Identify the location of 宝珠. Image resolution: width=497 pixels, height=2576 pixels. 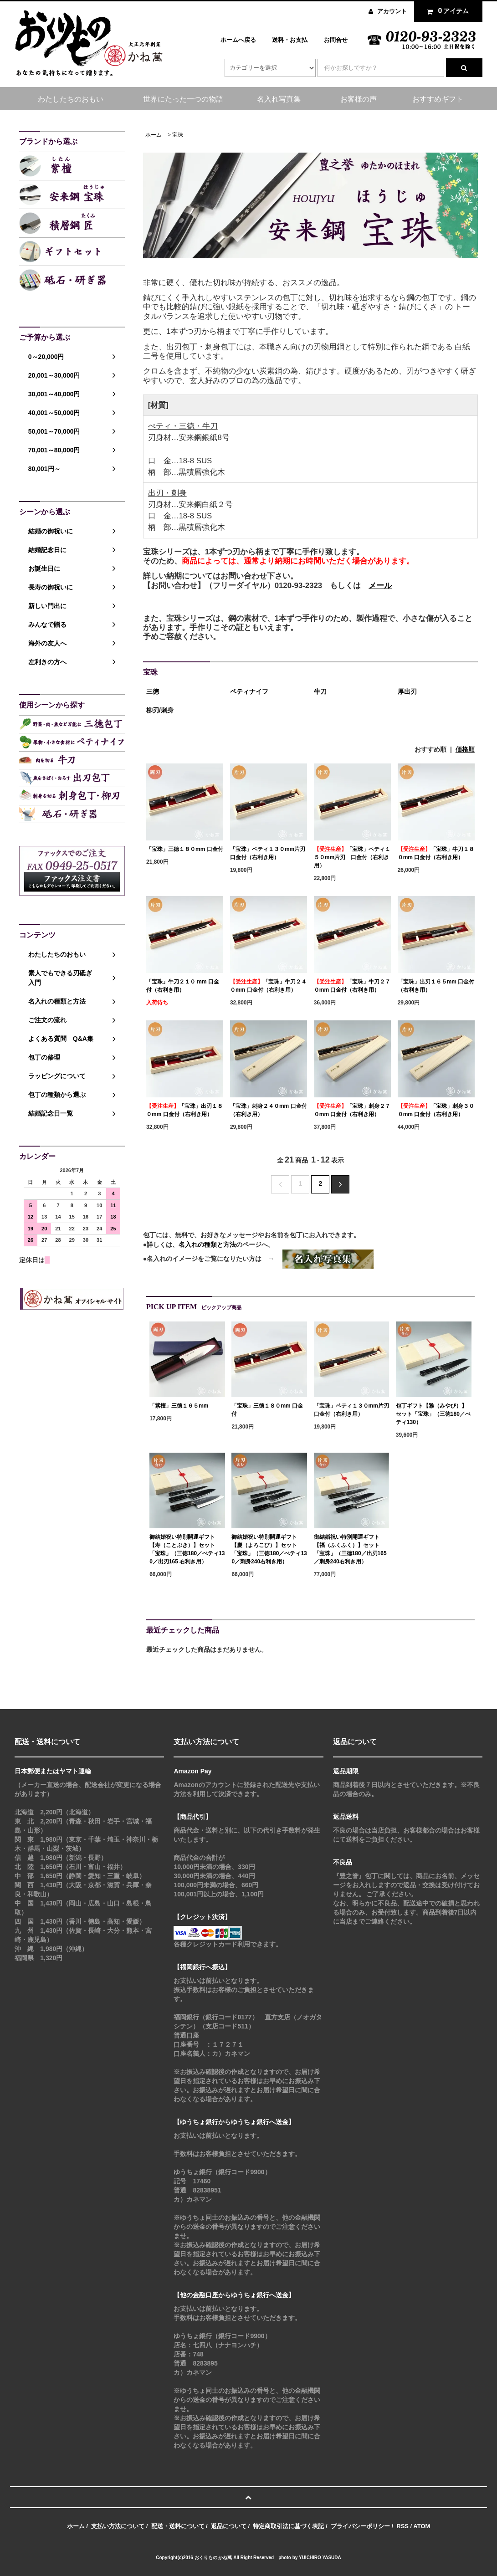
(177, 135).